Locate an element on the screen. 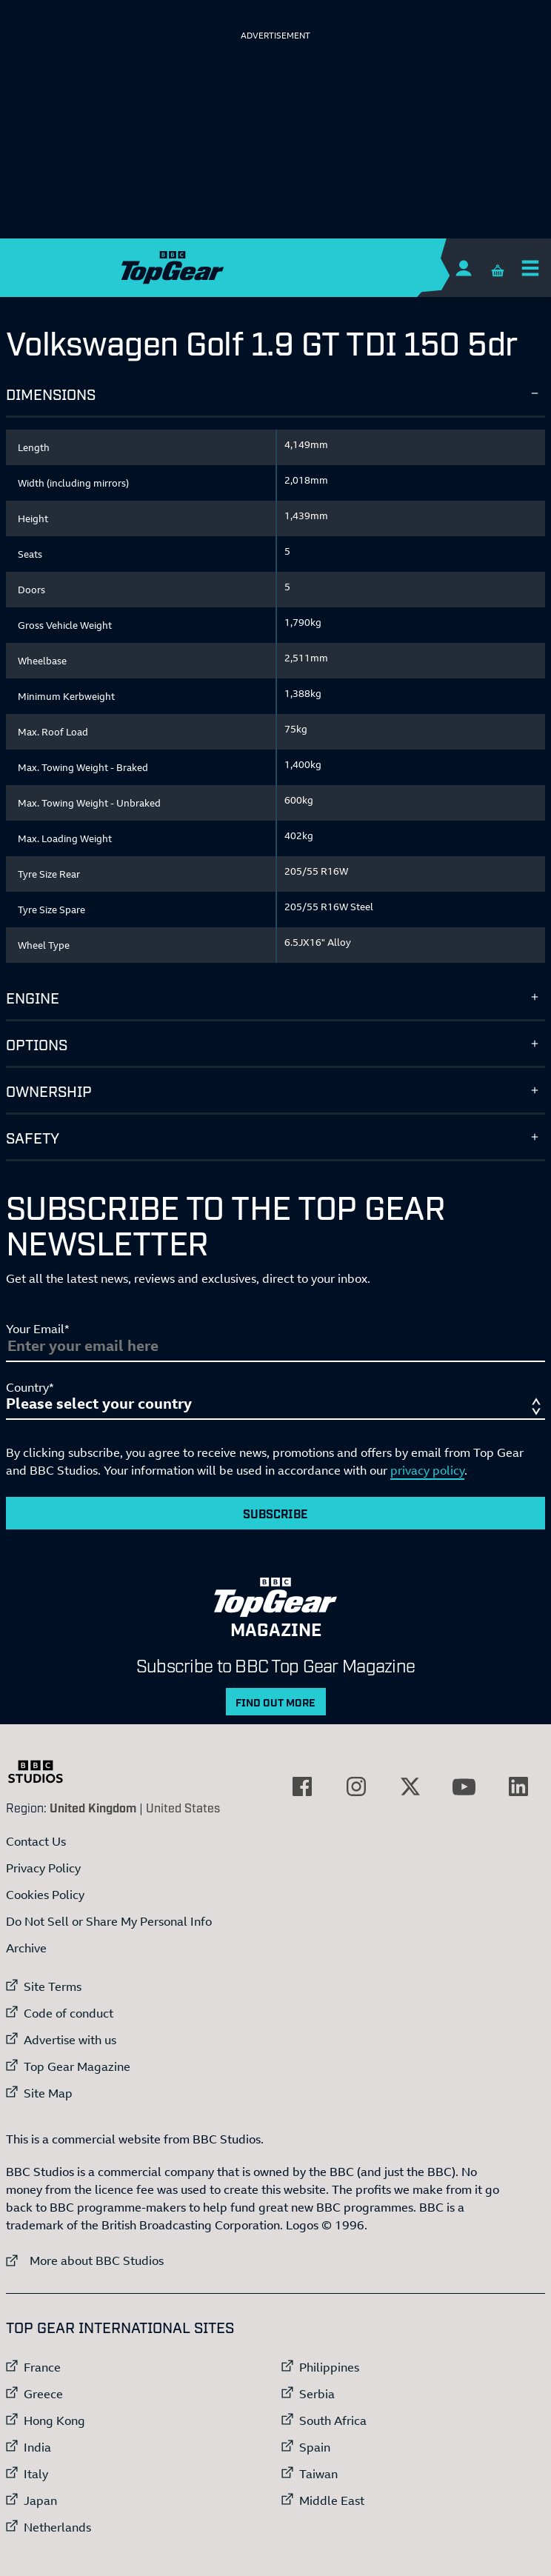 The image size is (551, 2576). [External link to YouTube] is located at coordinates (464, 1786).